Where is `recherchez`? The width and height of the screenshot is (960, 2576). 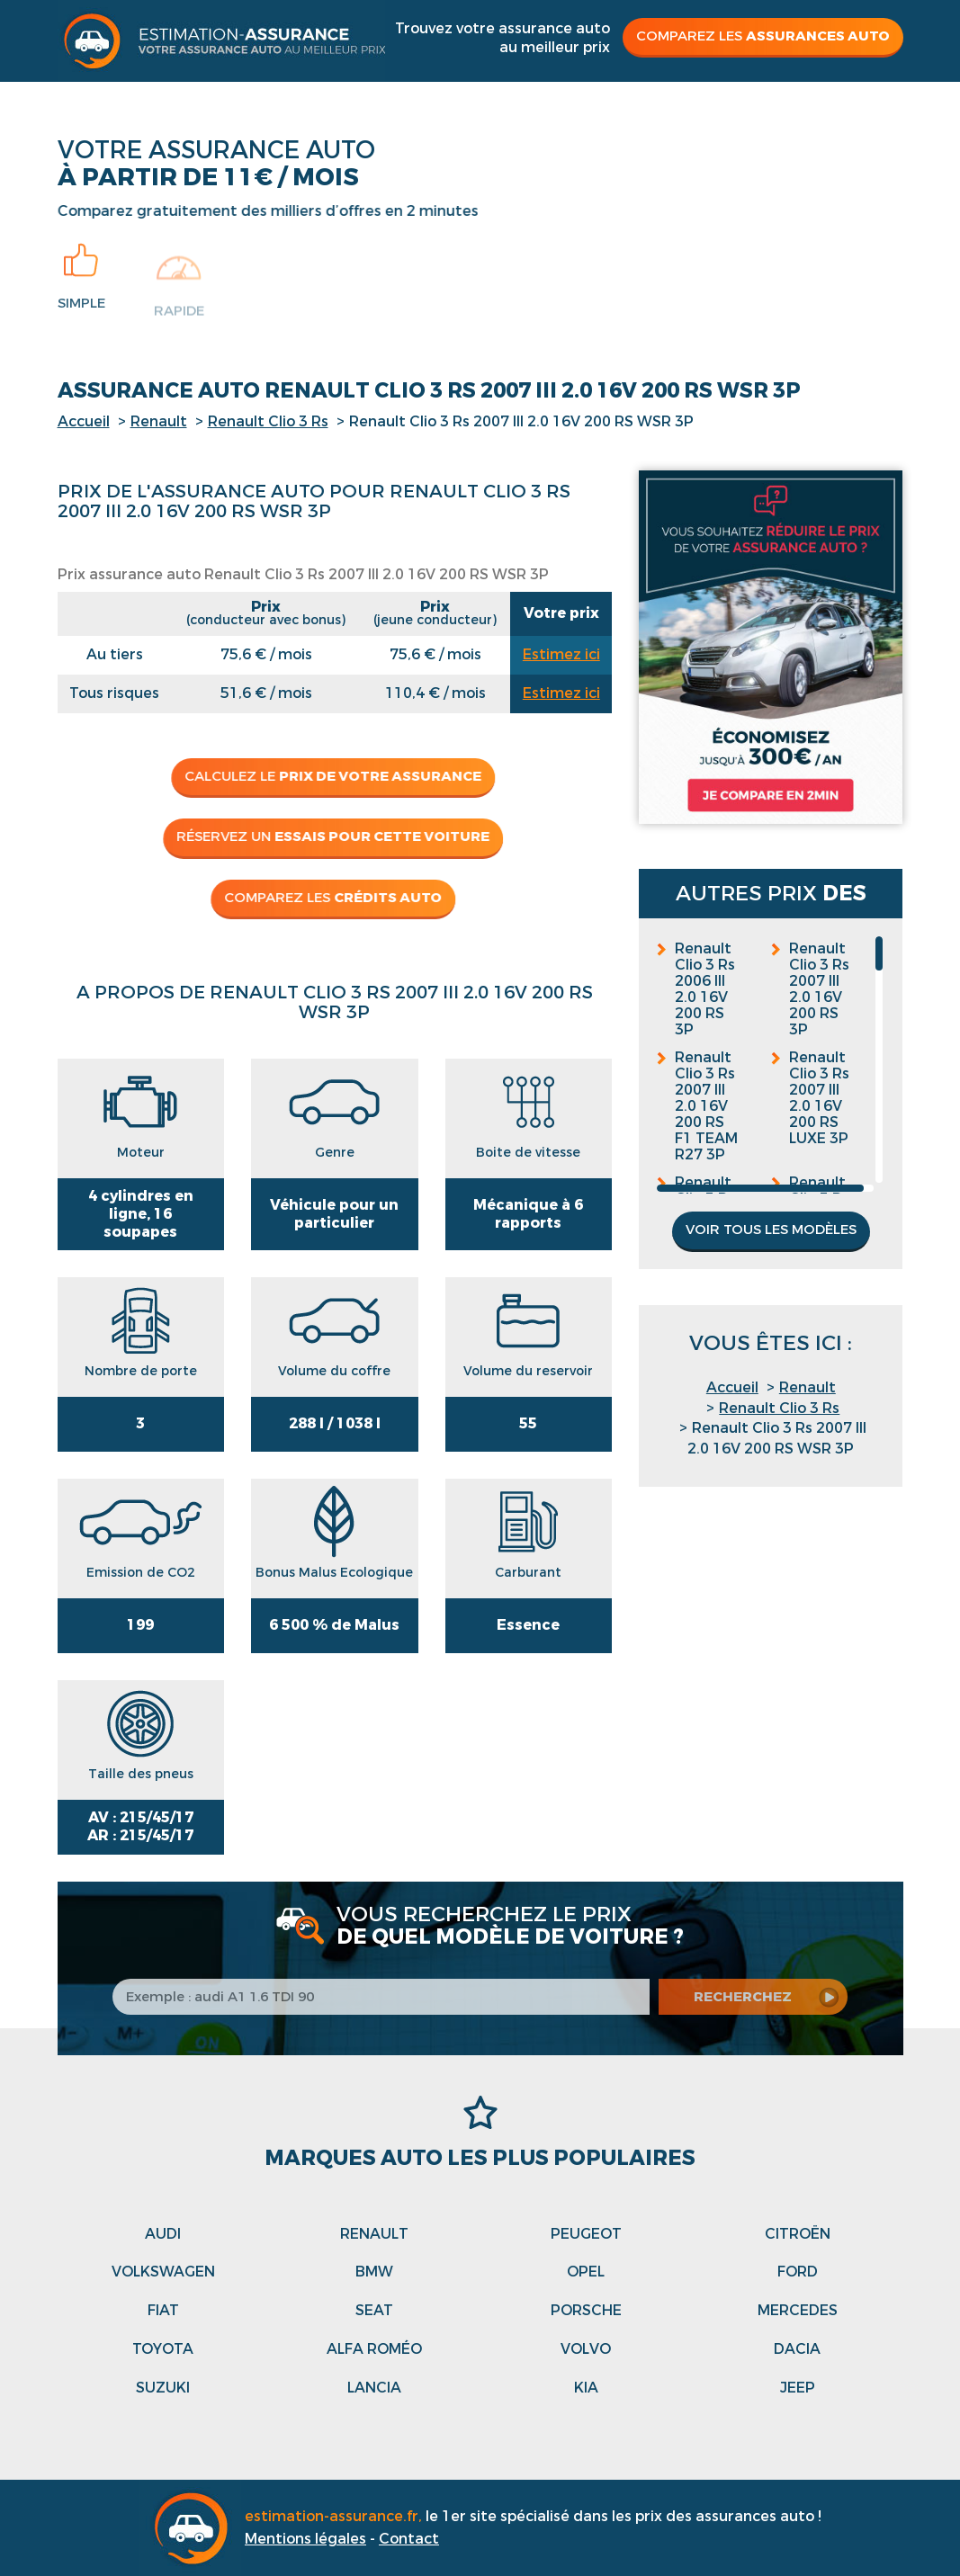 recherchez is located at coordinates (755, 1997).